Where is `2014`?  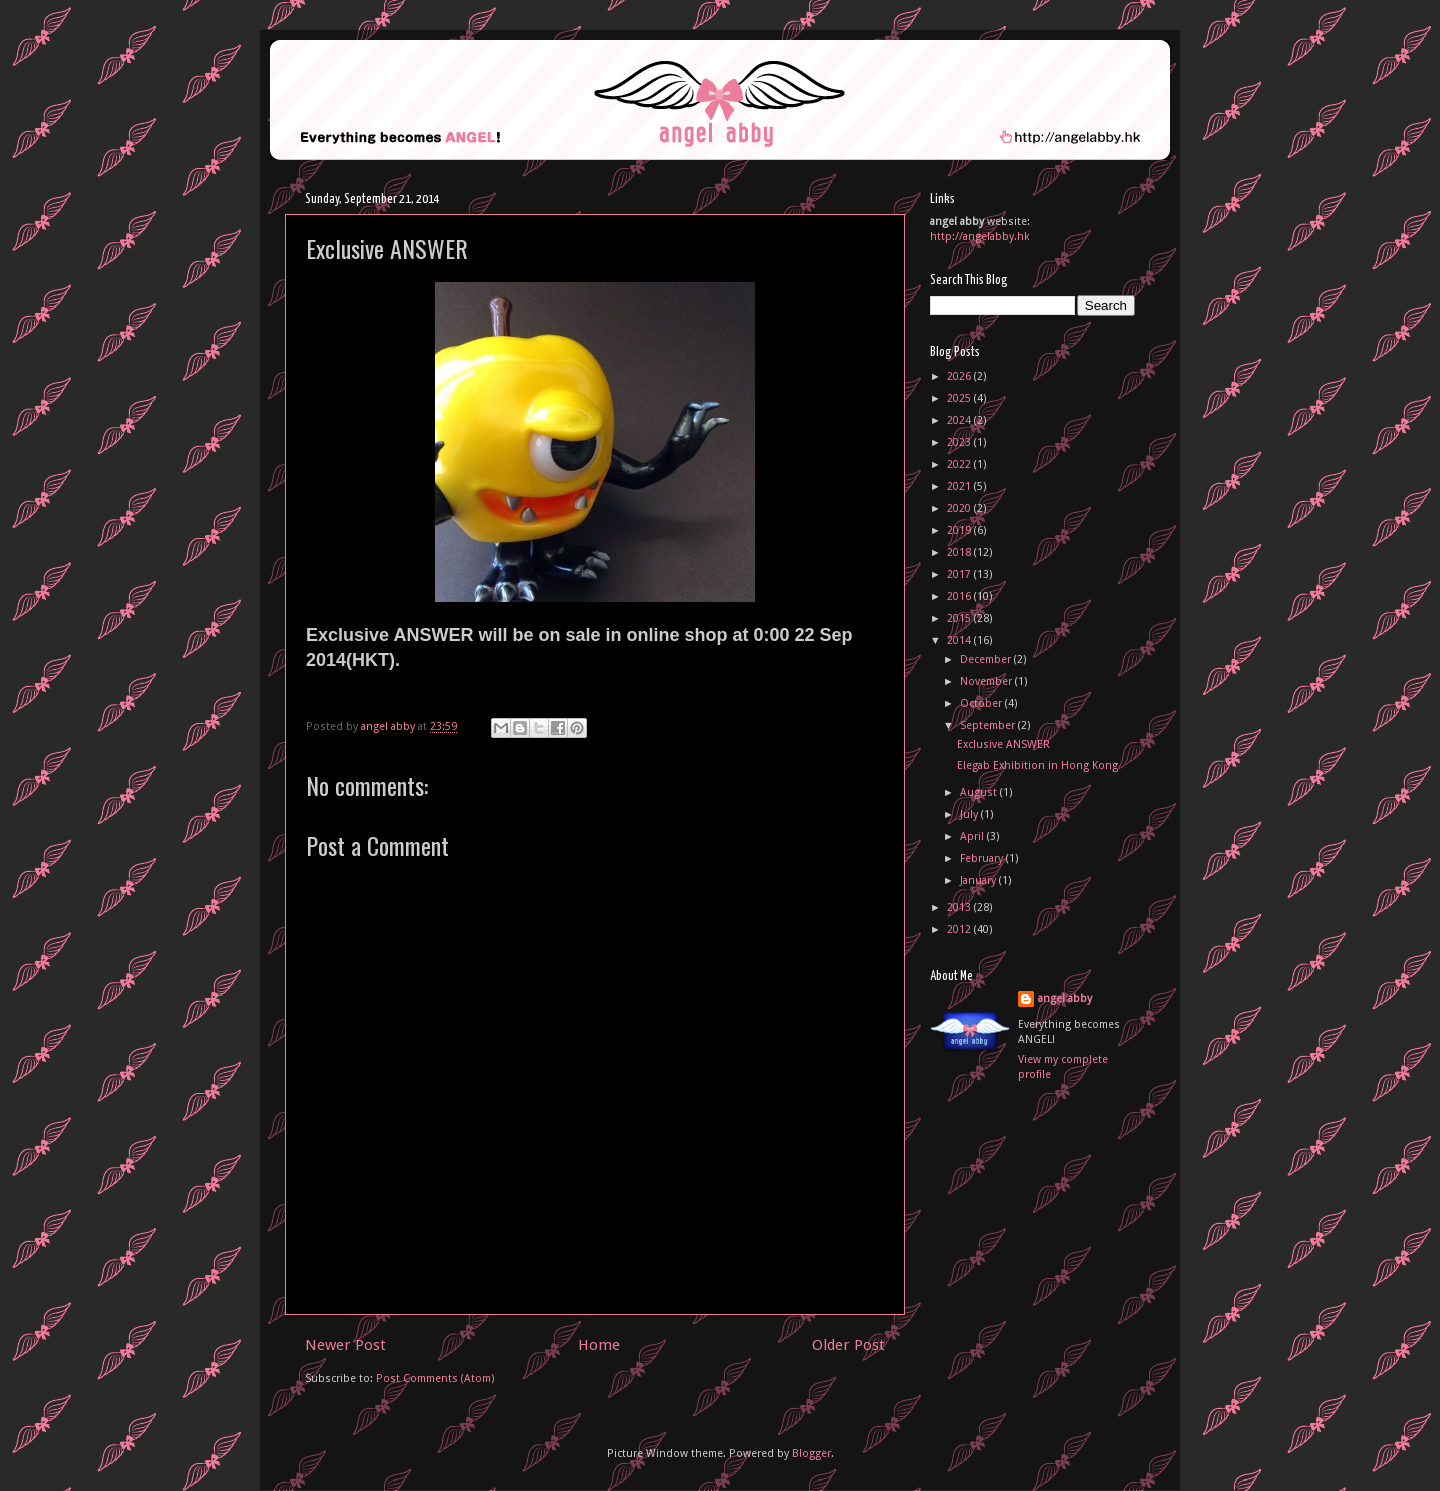 2014 is located at coordinates (960, 640).